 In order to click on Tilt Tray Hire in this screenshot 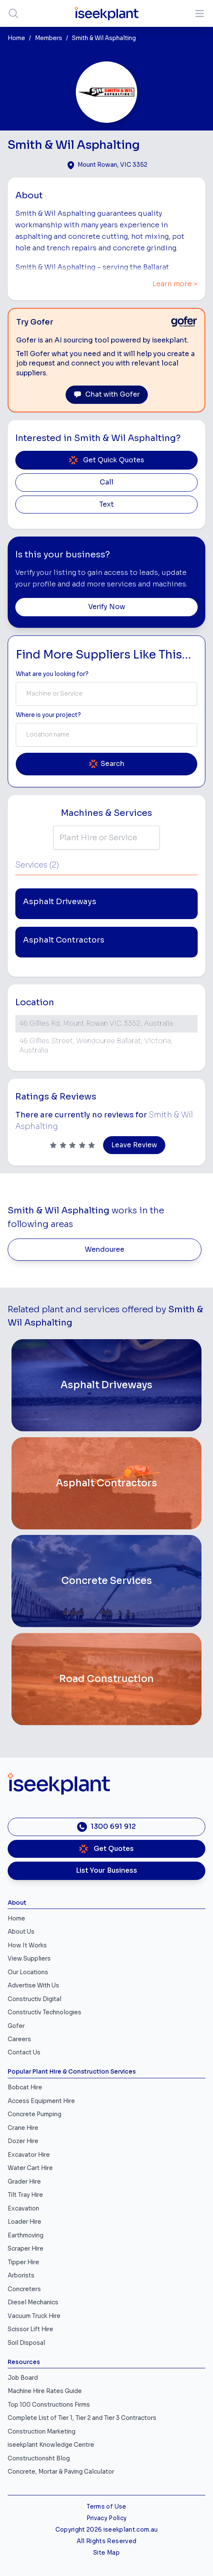, I will do `click(25, 2195)`.